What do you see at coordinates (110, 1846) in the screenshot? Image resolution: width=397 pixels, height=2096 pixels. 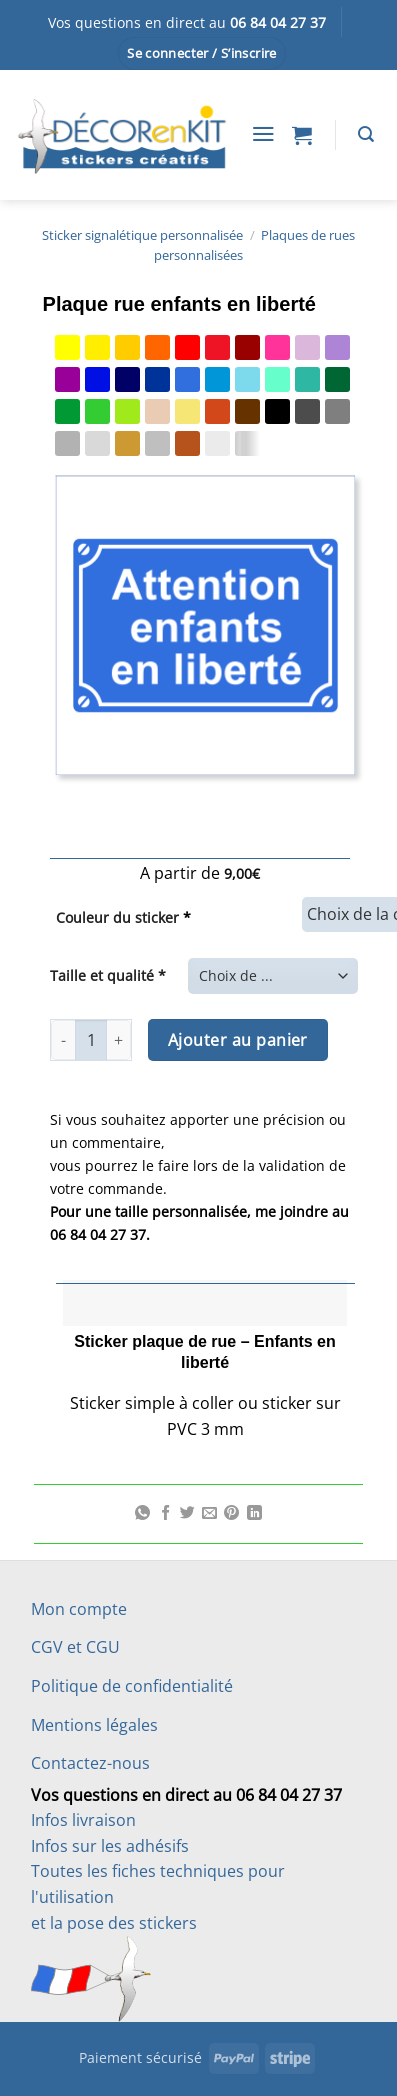 I see `Infos sur les adhésifs` at bounding box center [110, 1846].